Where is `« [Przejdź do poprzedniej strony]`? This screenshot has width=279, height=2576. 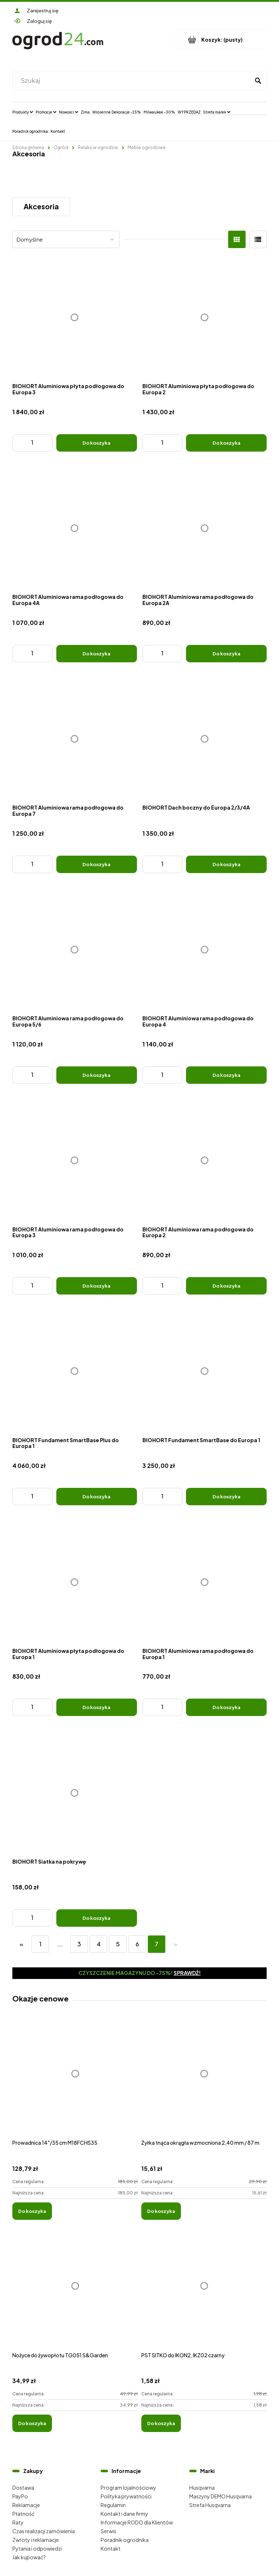 « [Przejdź do poprzedniej strony] is located at coordinates (21, 1944).